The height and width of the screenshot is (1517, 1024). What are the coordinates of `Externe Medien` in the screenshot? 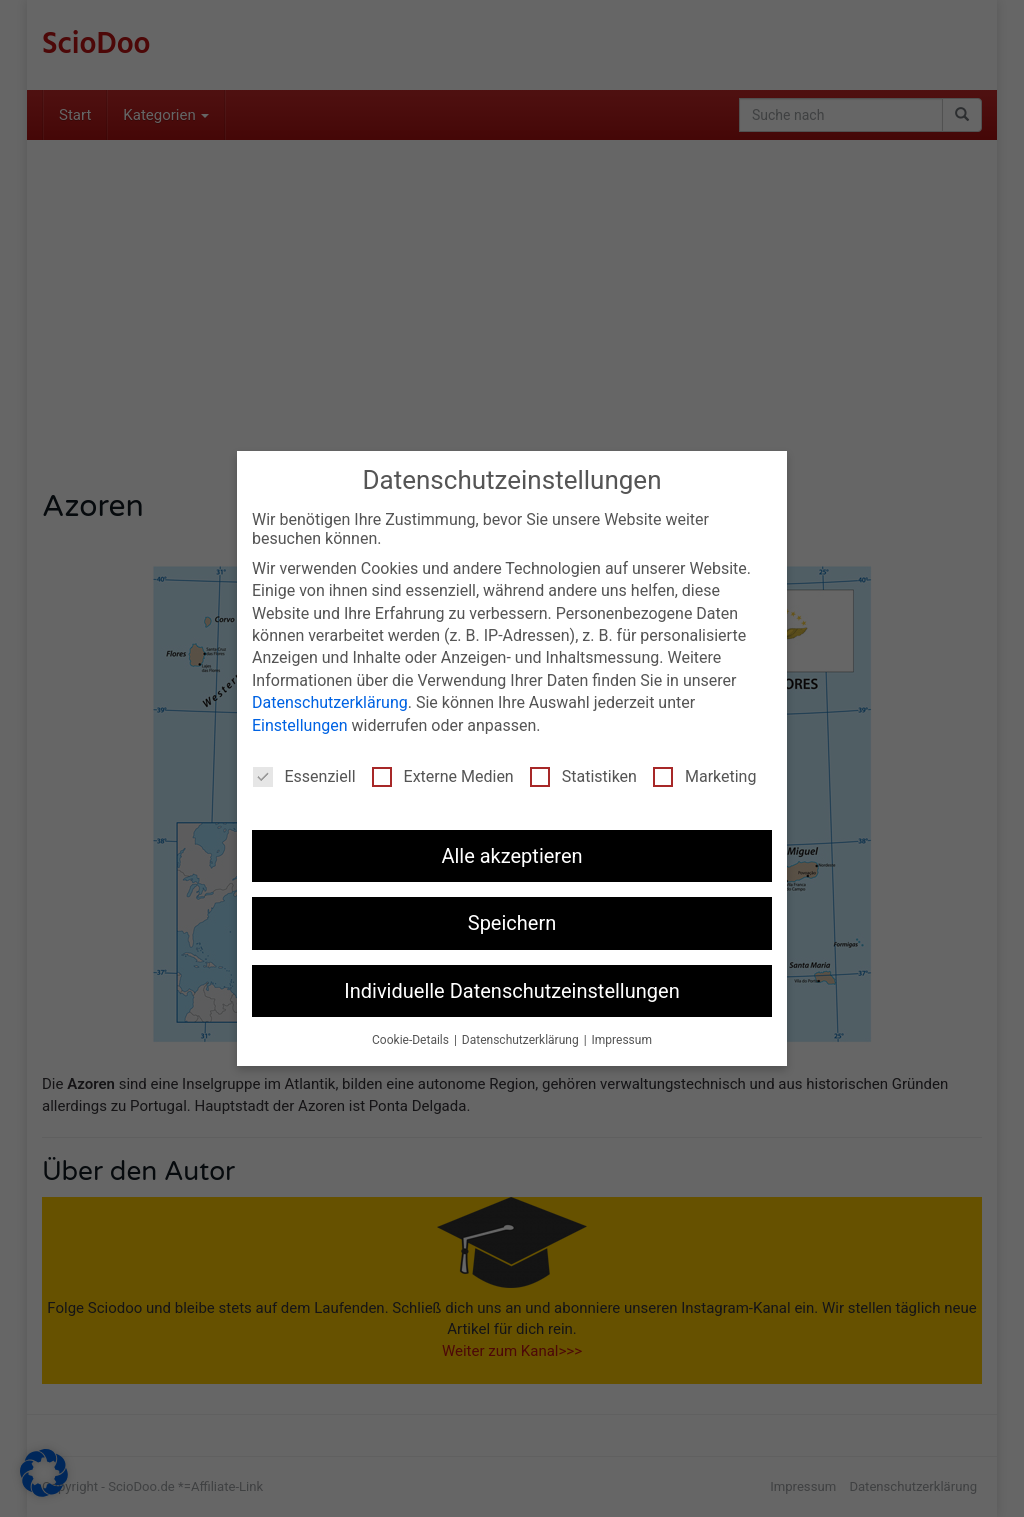 It's located at (443, 776).